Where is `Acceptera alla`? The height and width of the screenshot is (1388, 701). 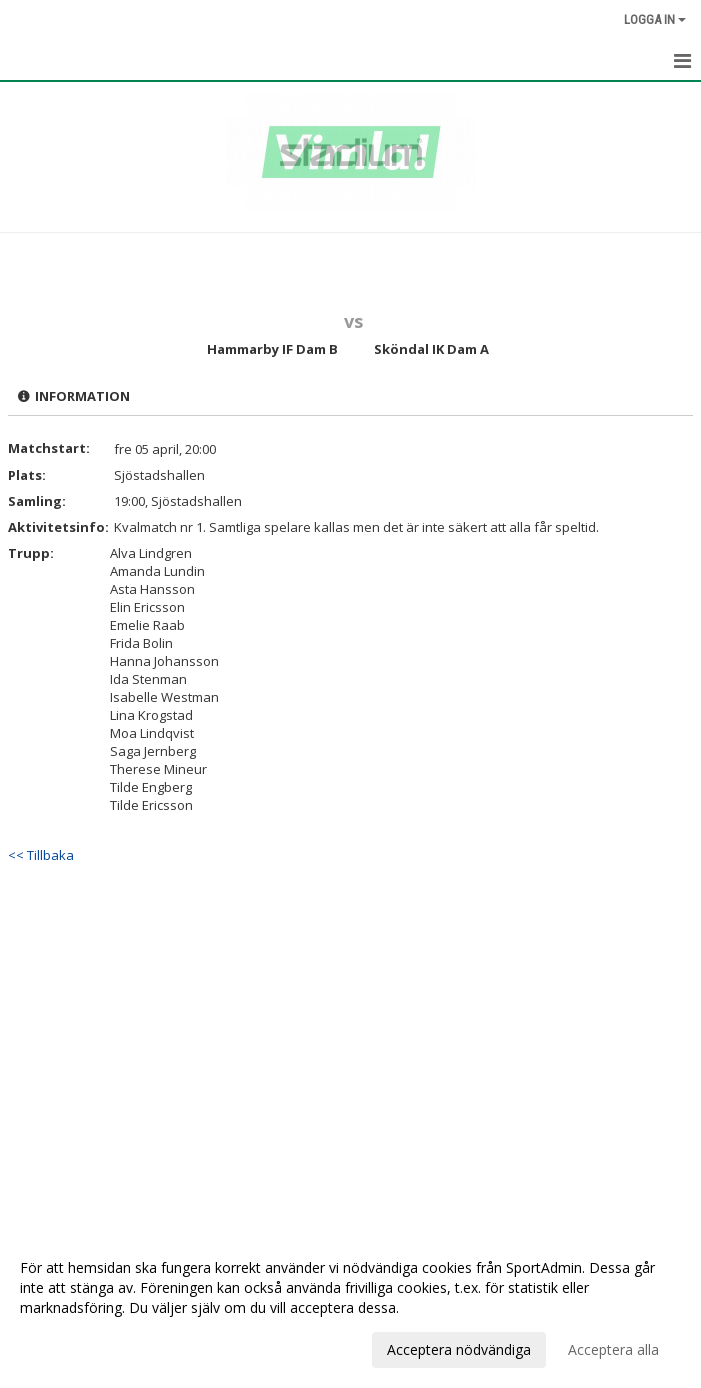 Acceptera alla is located at coordinates (613, 1349).